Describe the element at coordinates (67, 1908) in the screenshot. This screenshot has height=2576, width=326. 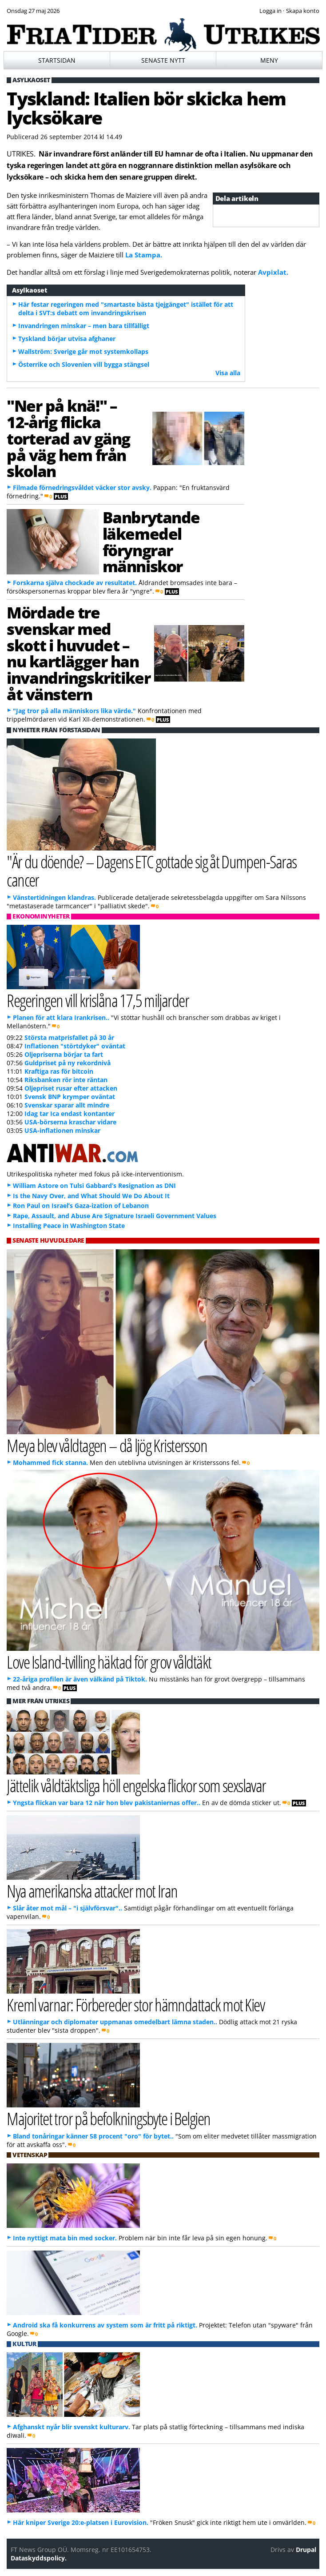
I see `Slår åter mot mål – "i självförsvar"..` at that location.